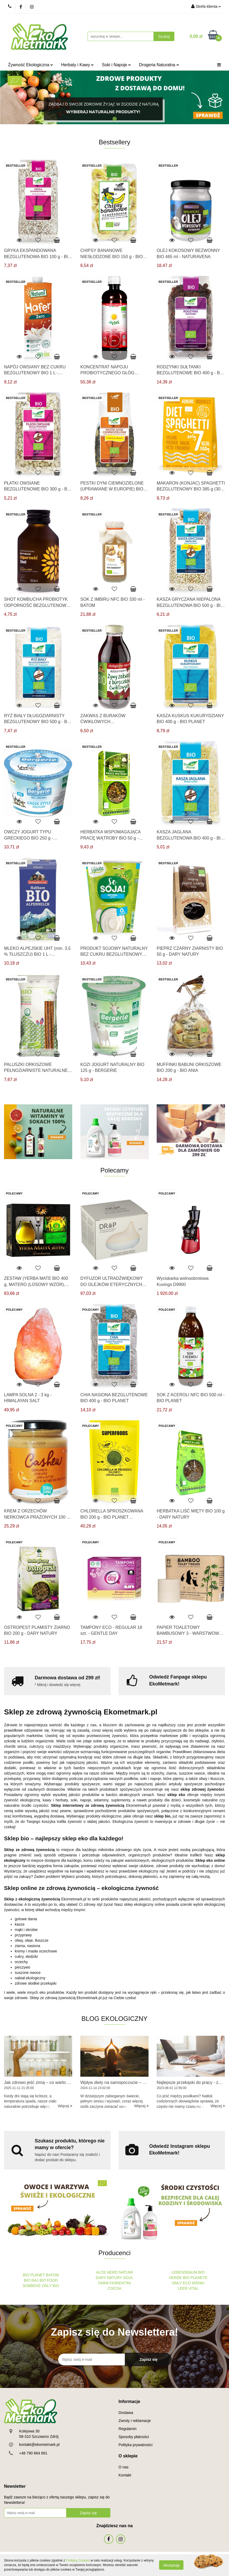  Describe the element at coordinates (171, 2565) in the screenshot. I see `Akceptuję` at that location.